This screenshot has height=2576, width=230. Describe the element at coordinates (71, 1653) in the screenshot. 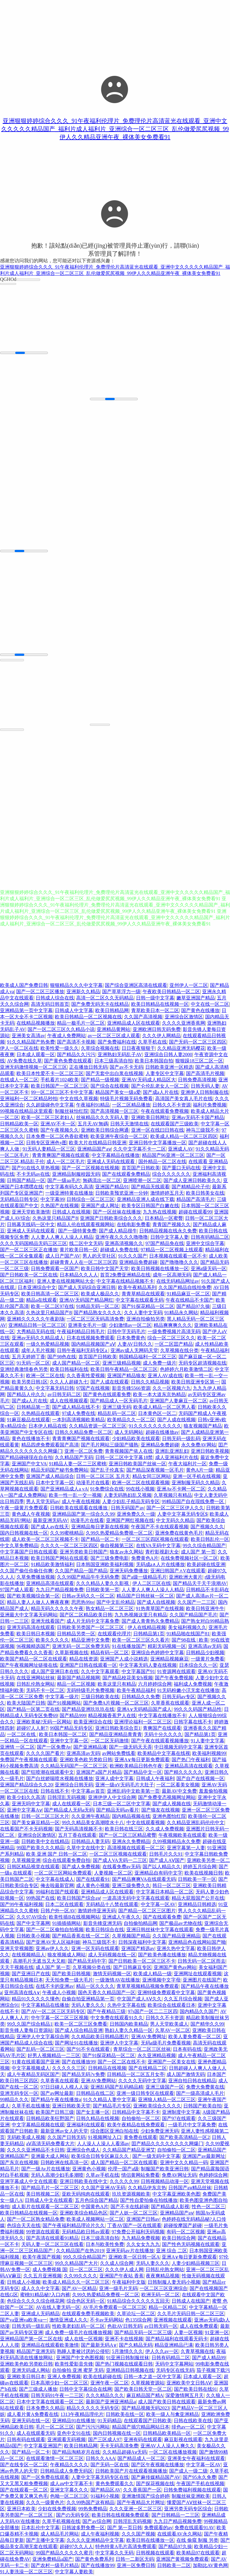

I see `久草新视频在线` at that location.